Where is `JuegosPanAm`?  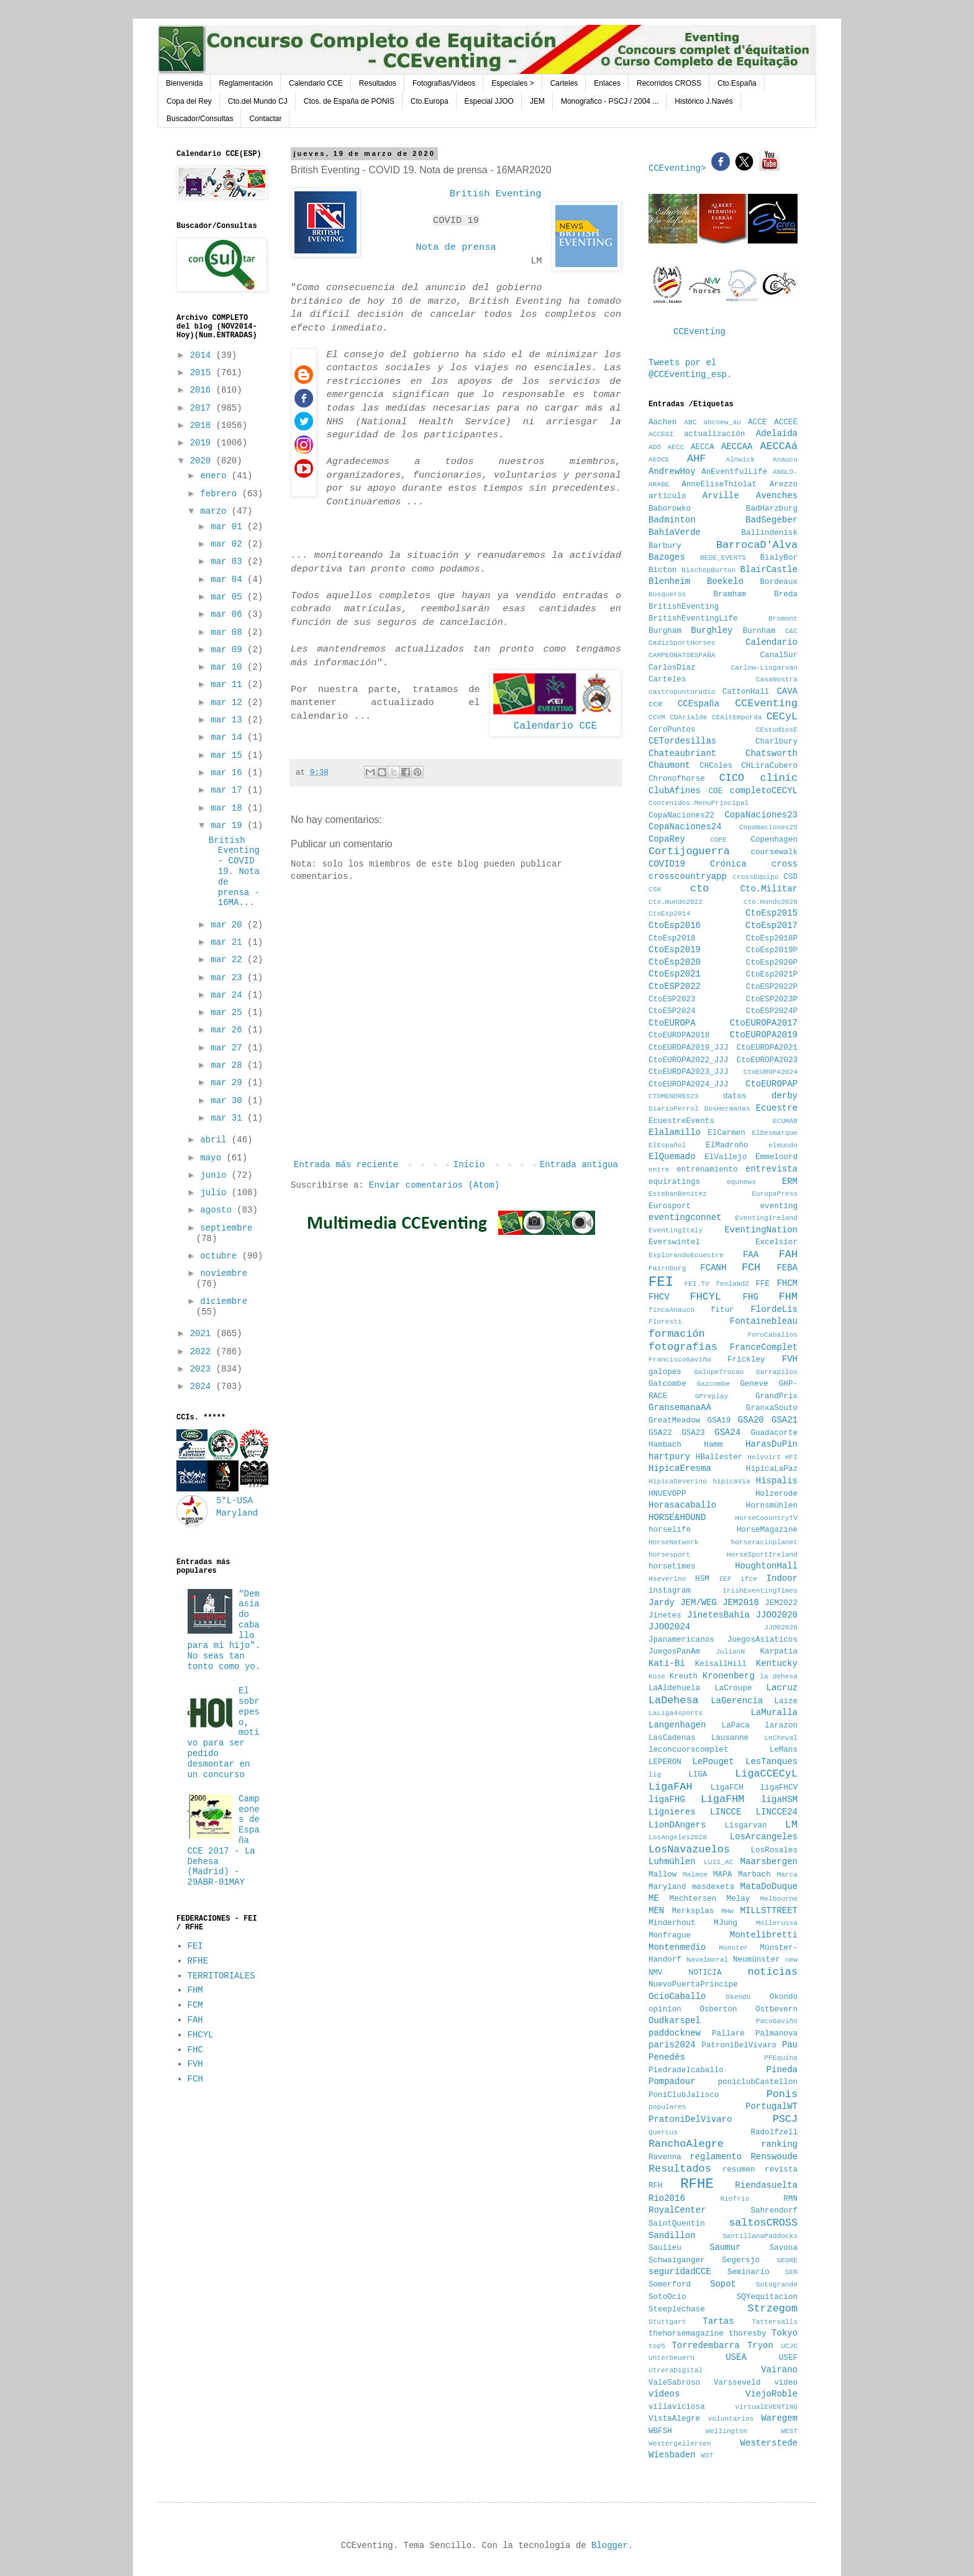 JuegosPanAm is located at coordinates (674, 1651).